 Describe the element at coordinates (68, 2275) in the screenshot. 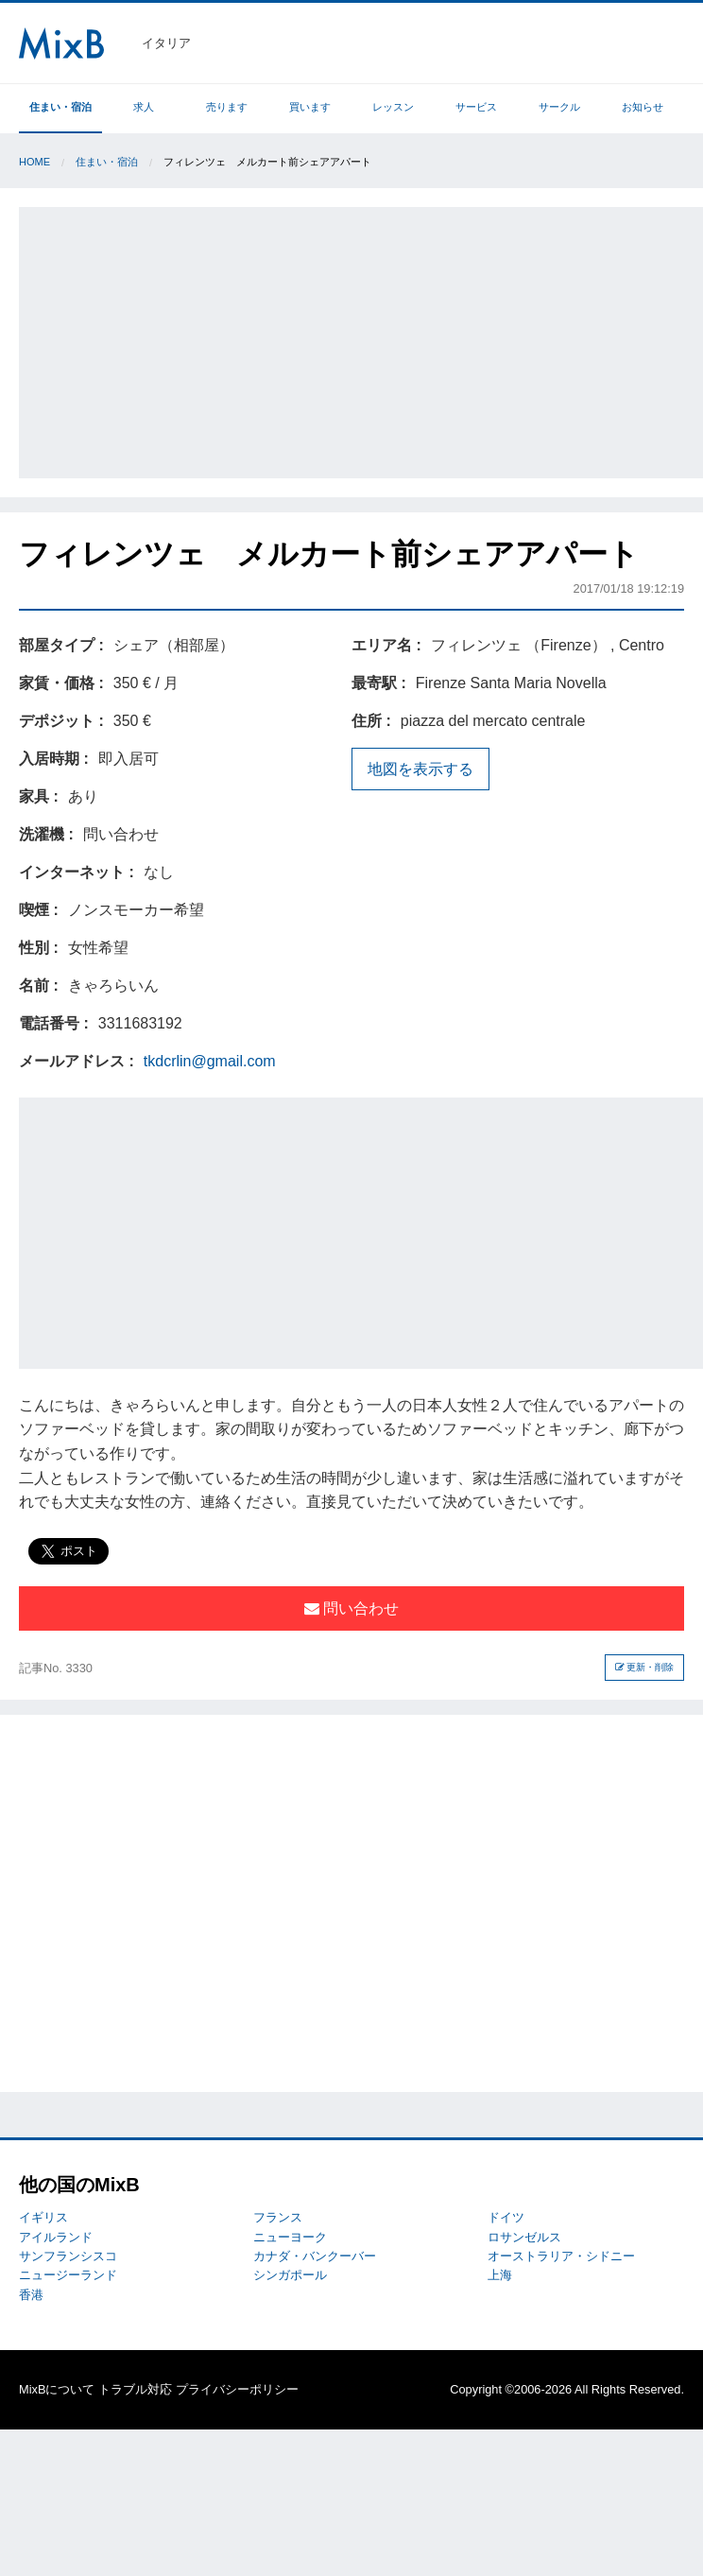

I see `ニュージーランド` at that location.